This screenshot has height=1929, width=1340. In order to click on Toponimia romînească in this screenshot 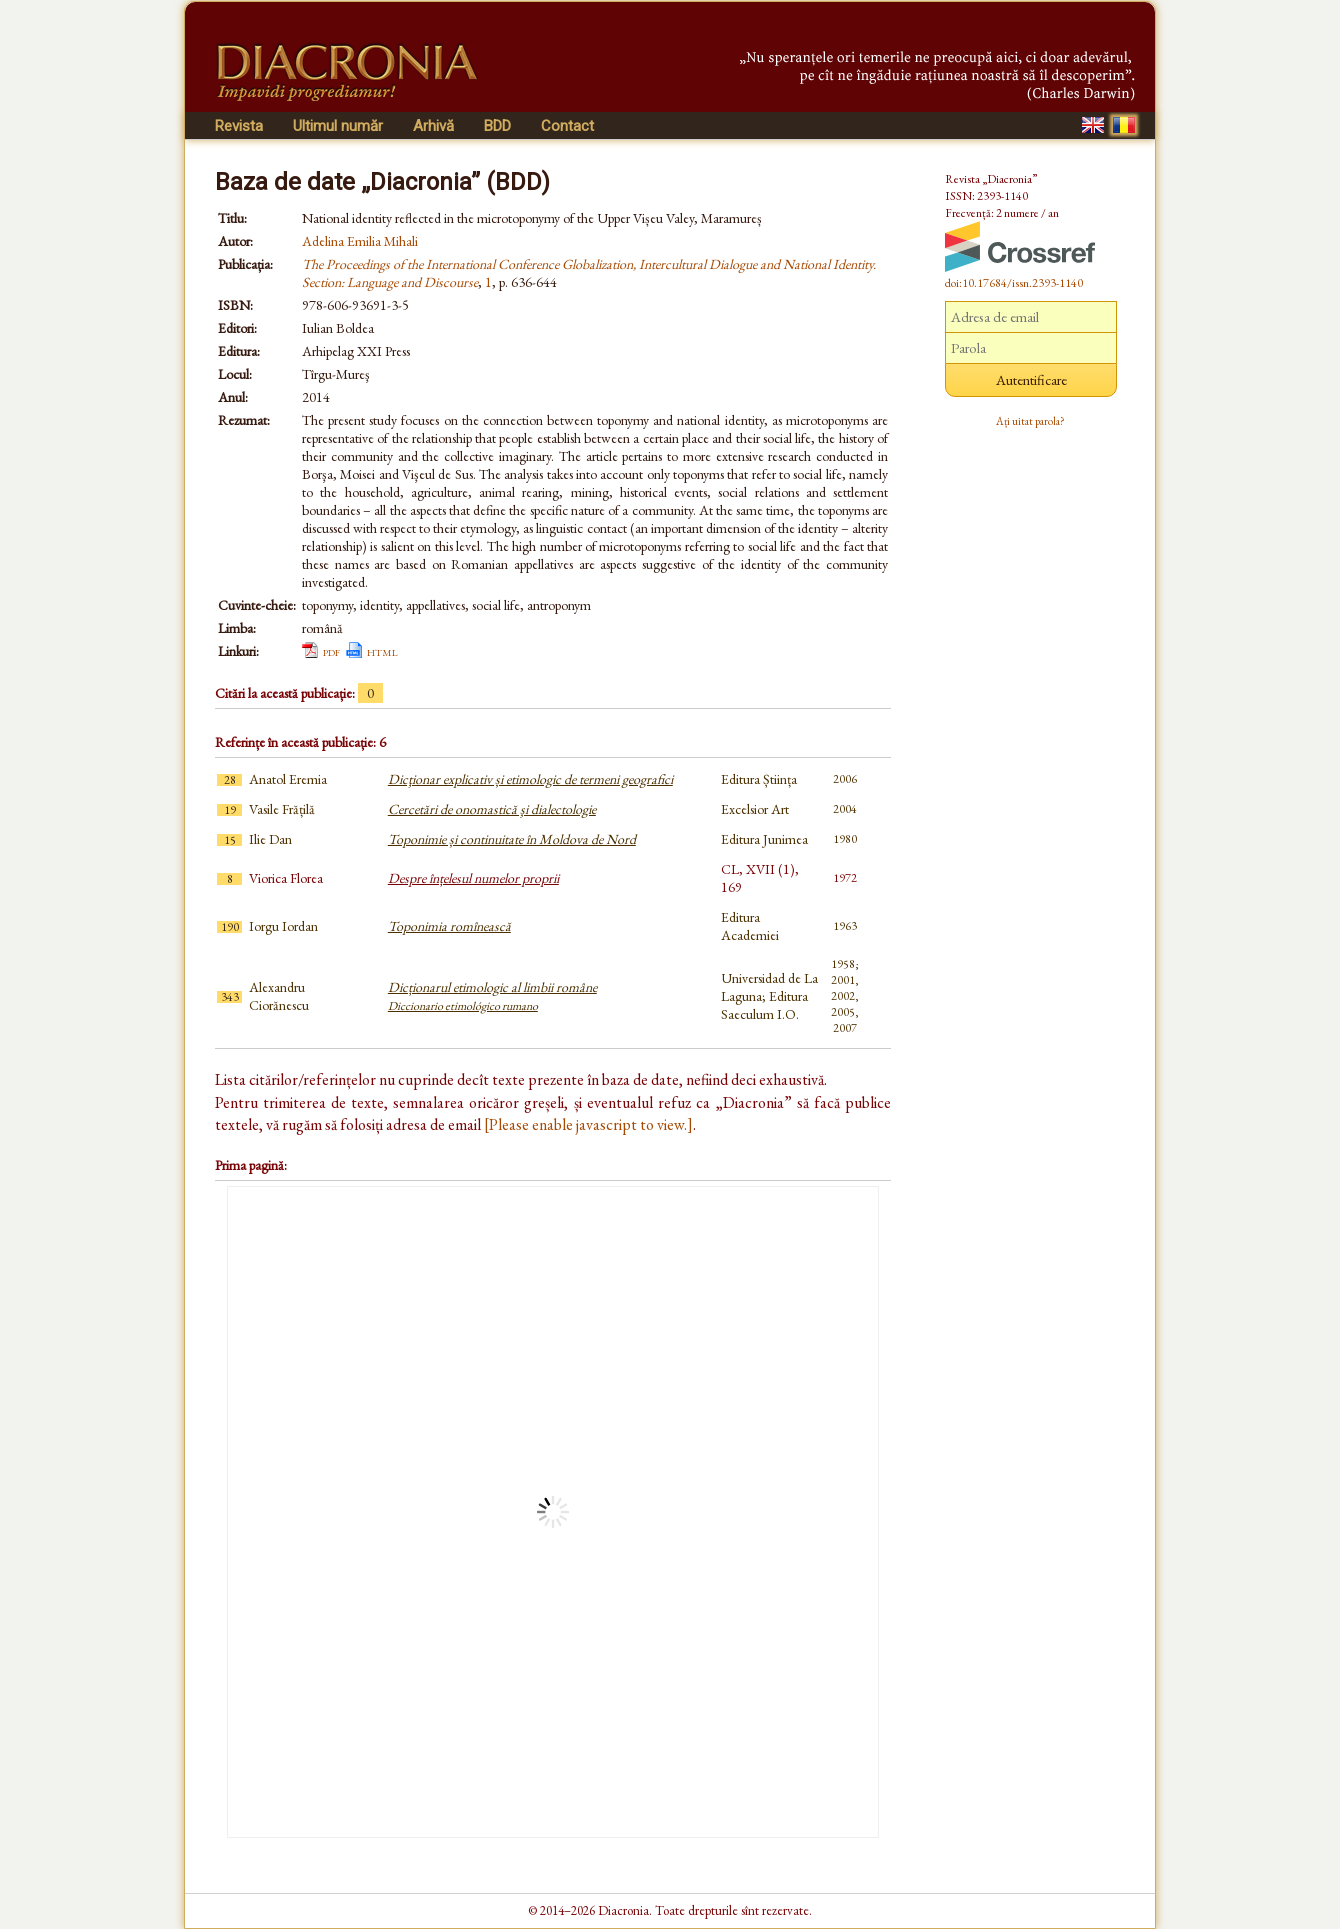, I will do `click(449, 926)`.